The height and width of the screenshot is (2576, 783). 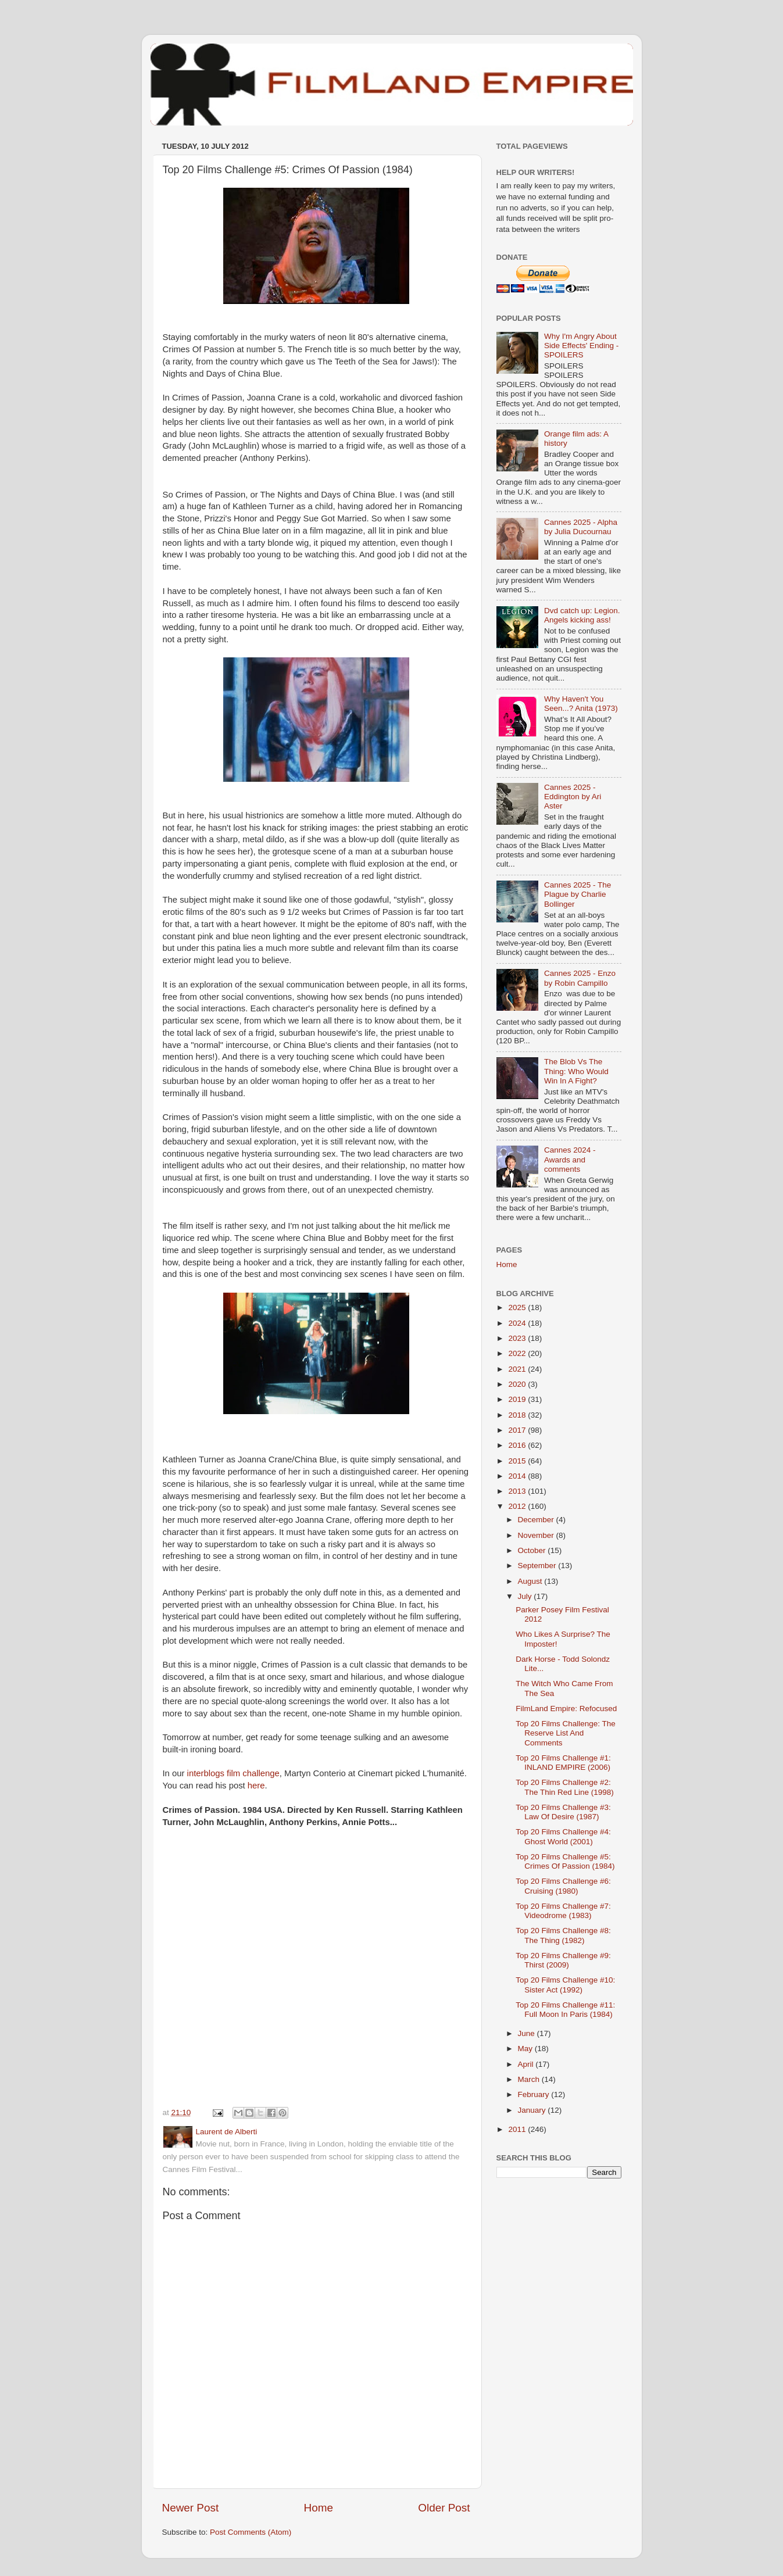 I want to click on March, so click(x=530, y=2079).